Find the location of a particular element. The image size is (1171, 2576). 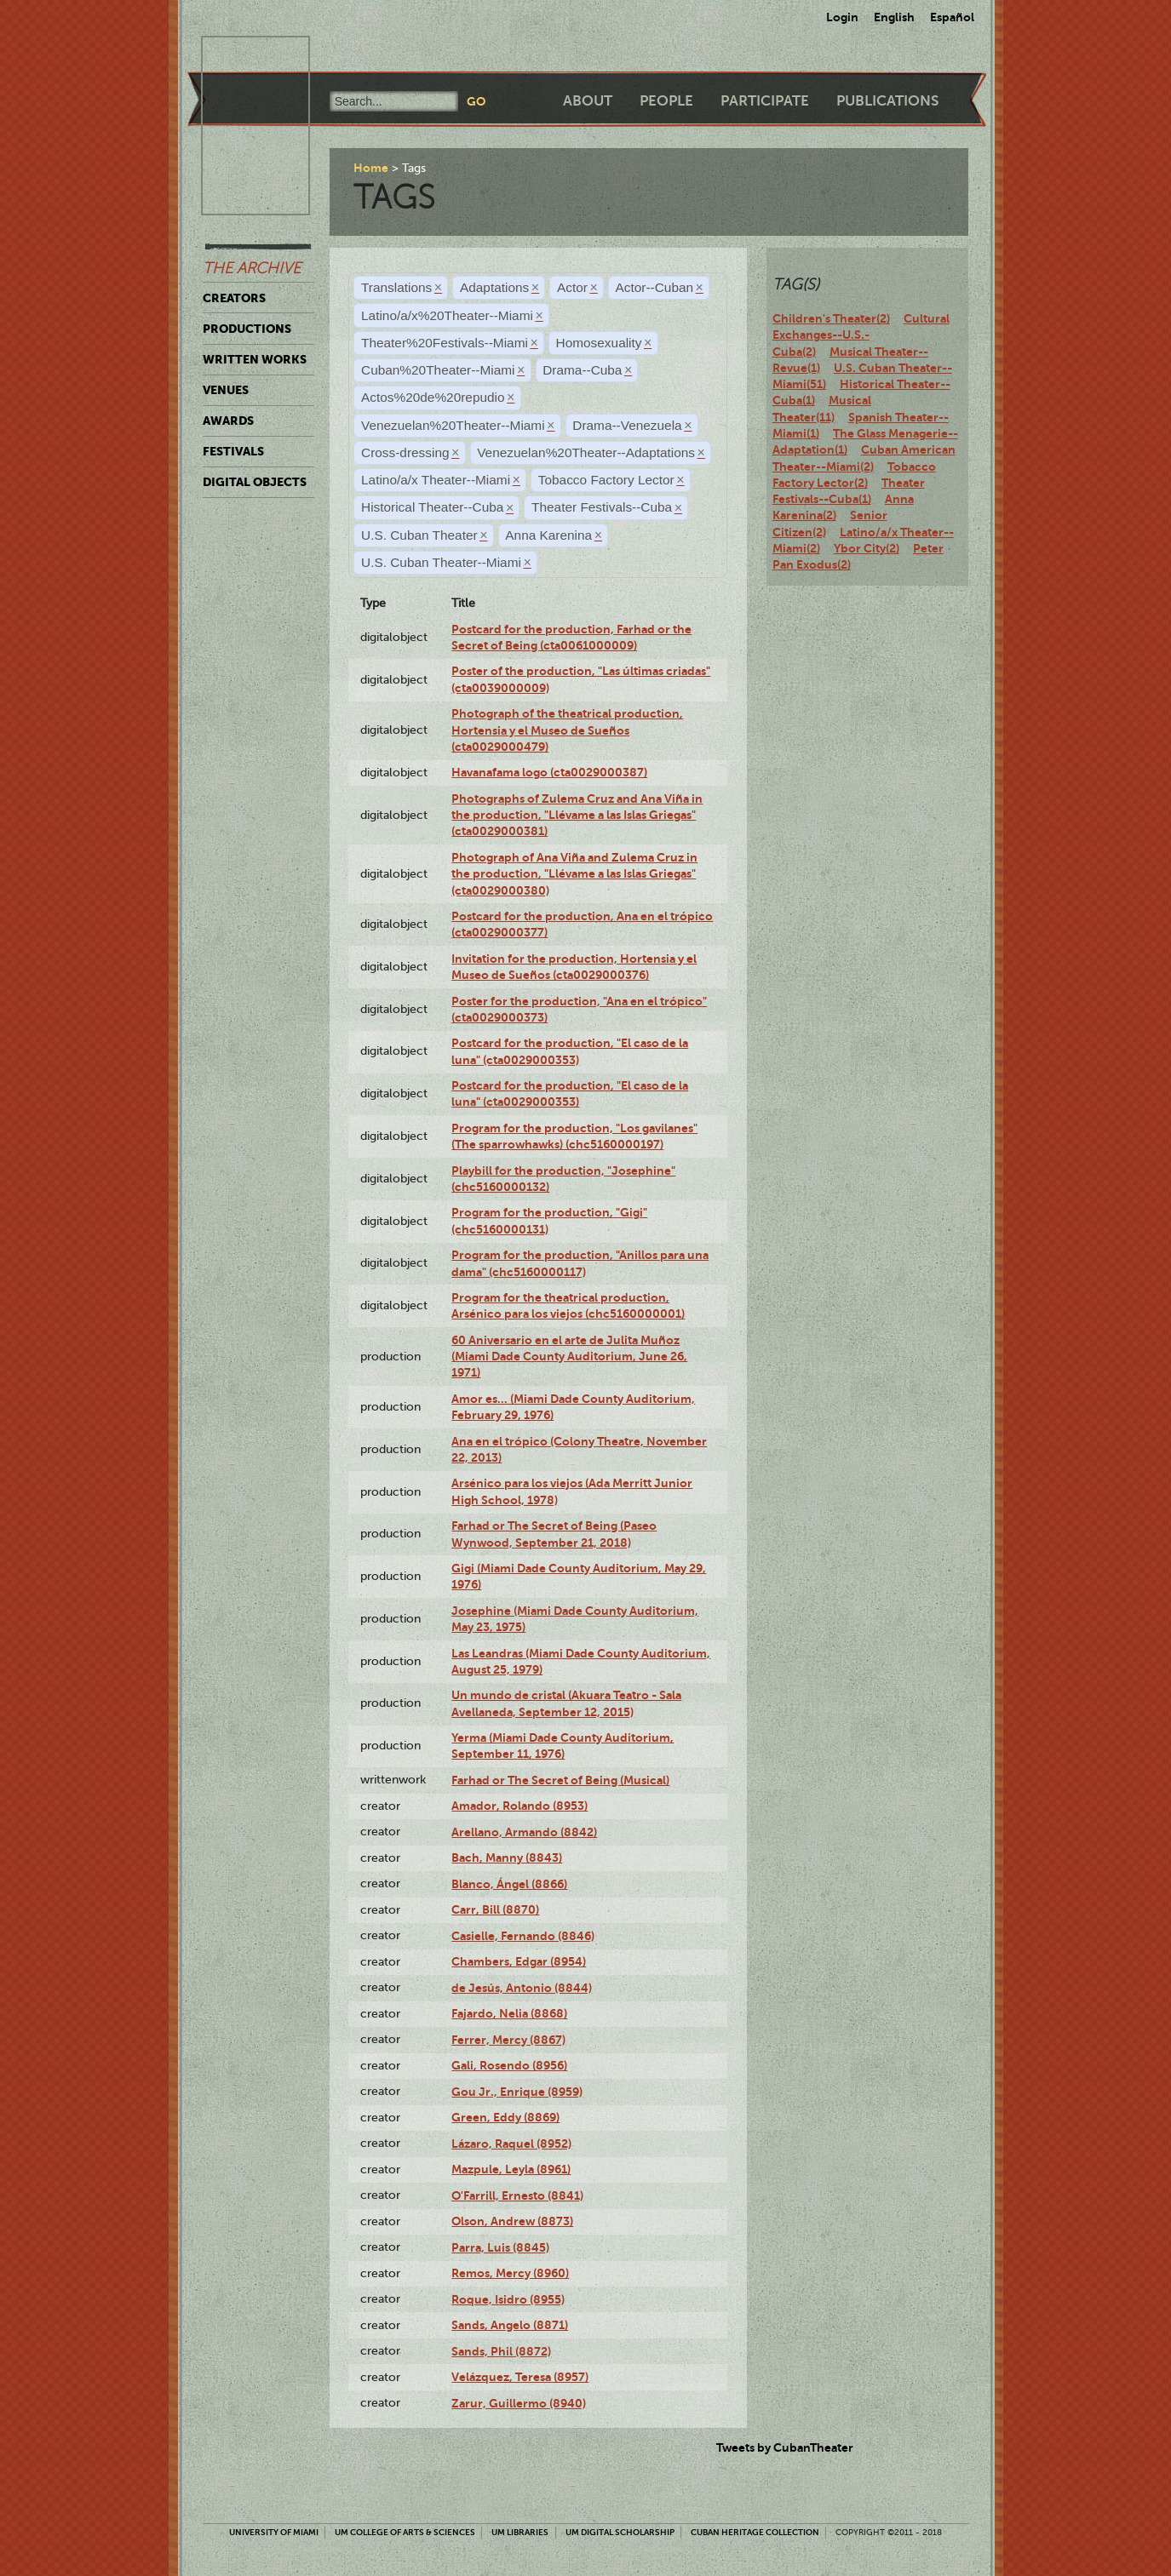

de Jesús, Antonio (8844) is located at coordinates (521, 1988).